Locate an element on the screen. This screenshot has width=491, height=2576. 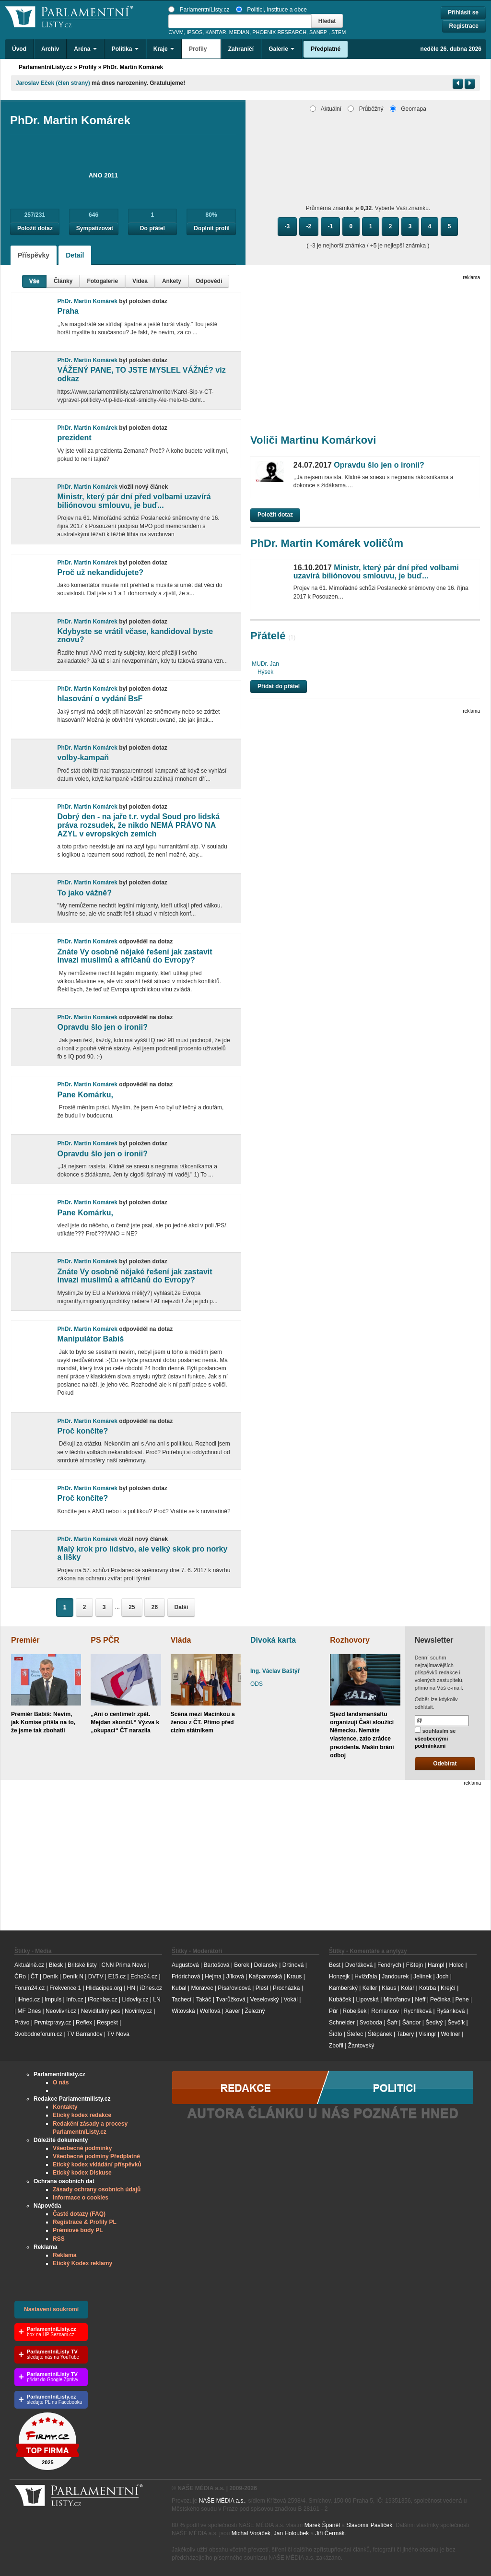
Články is located at coordinates (63, 281).